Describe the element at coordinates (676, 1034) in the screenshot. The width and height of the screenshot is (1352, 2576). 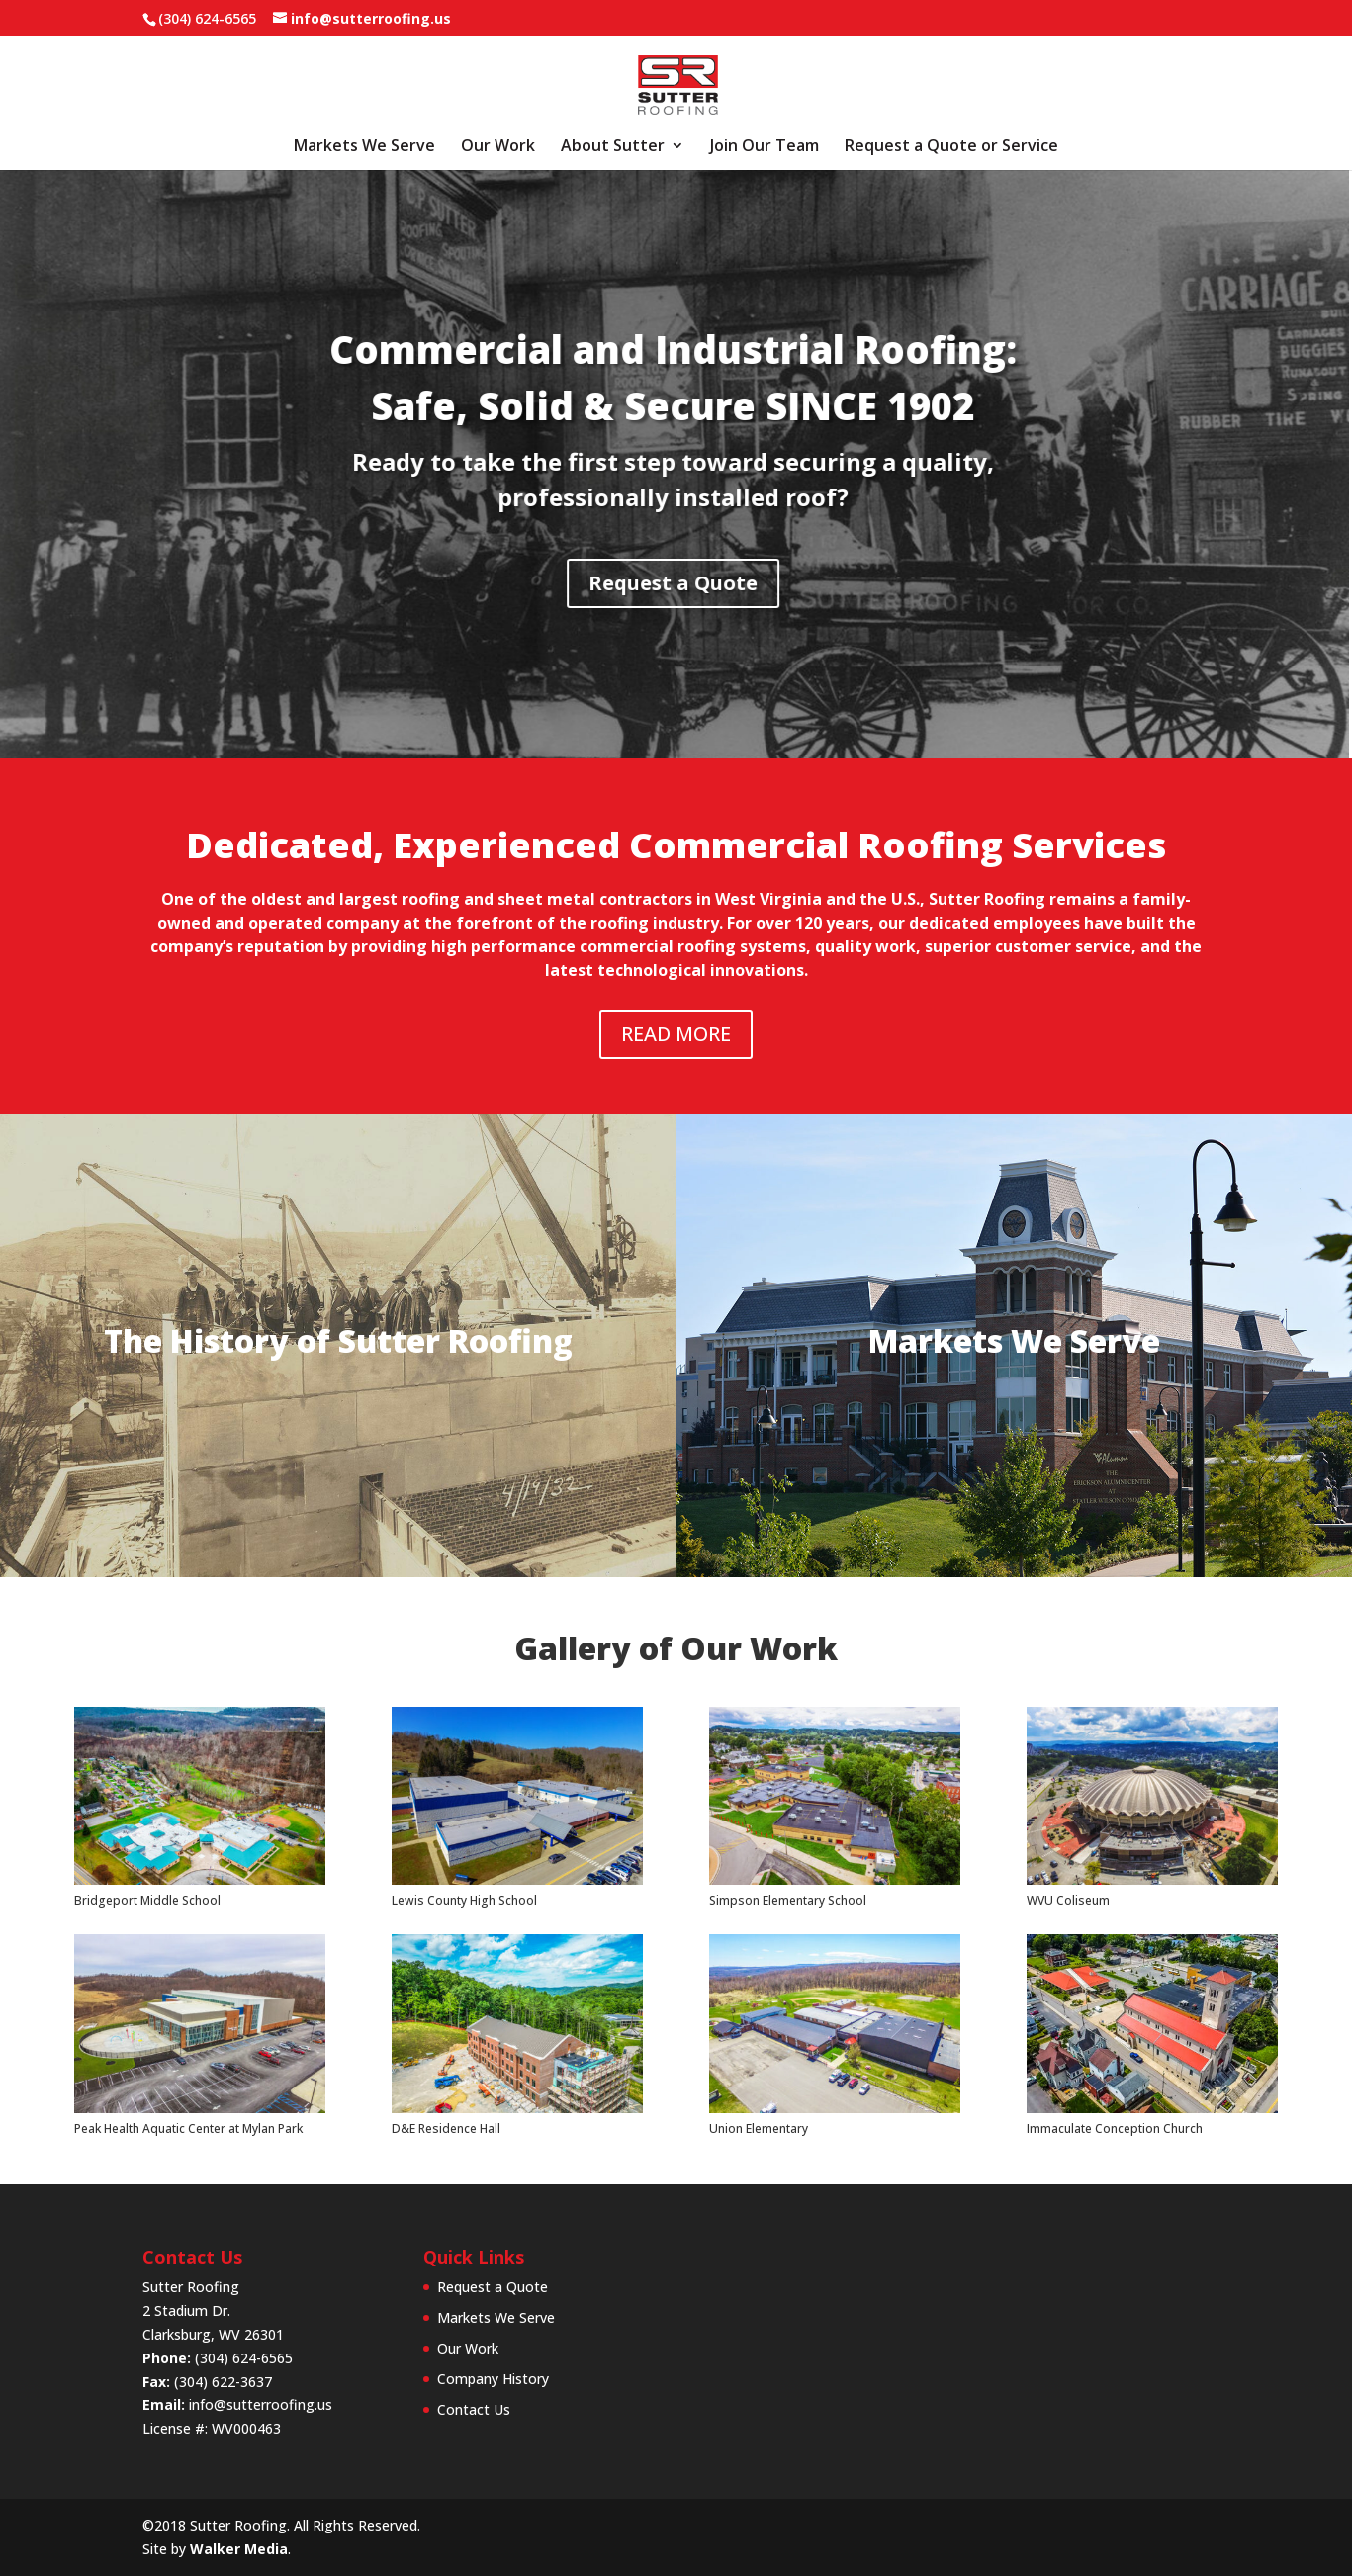
I see `READ MORE` at that location.